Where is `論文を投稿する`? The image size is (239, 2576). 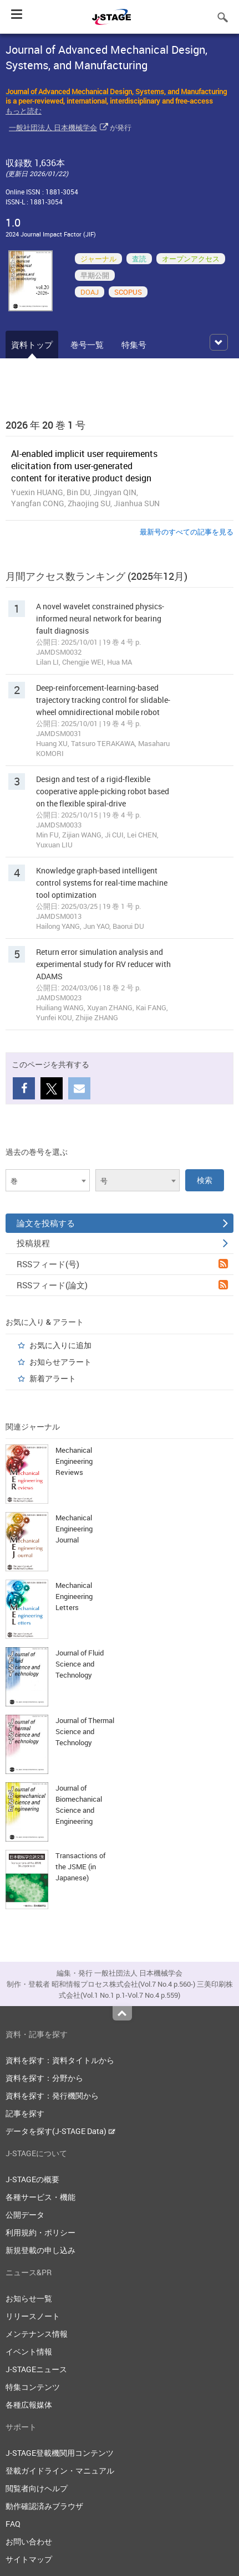 論文を投稿する is located at coordinates (122, 1223).